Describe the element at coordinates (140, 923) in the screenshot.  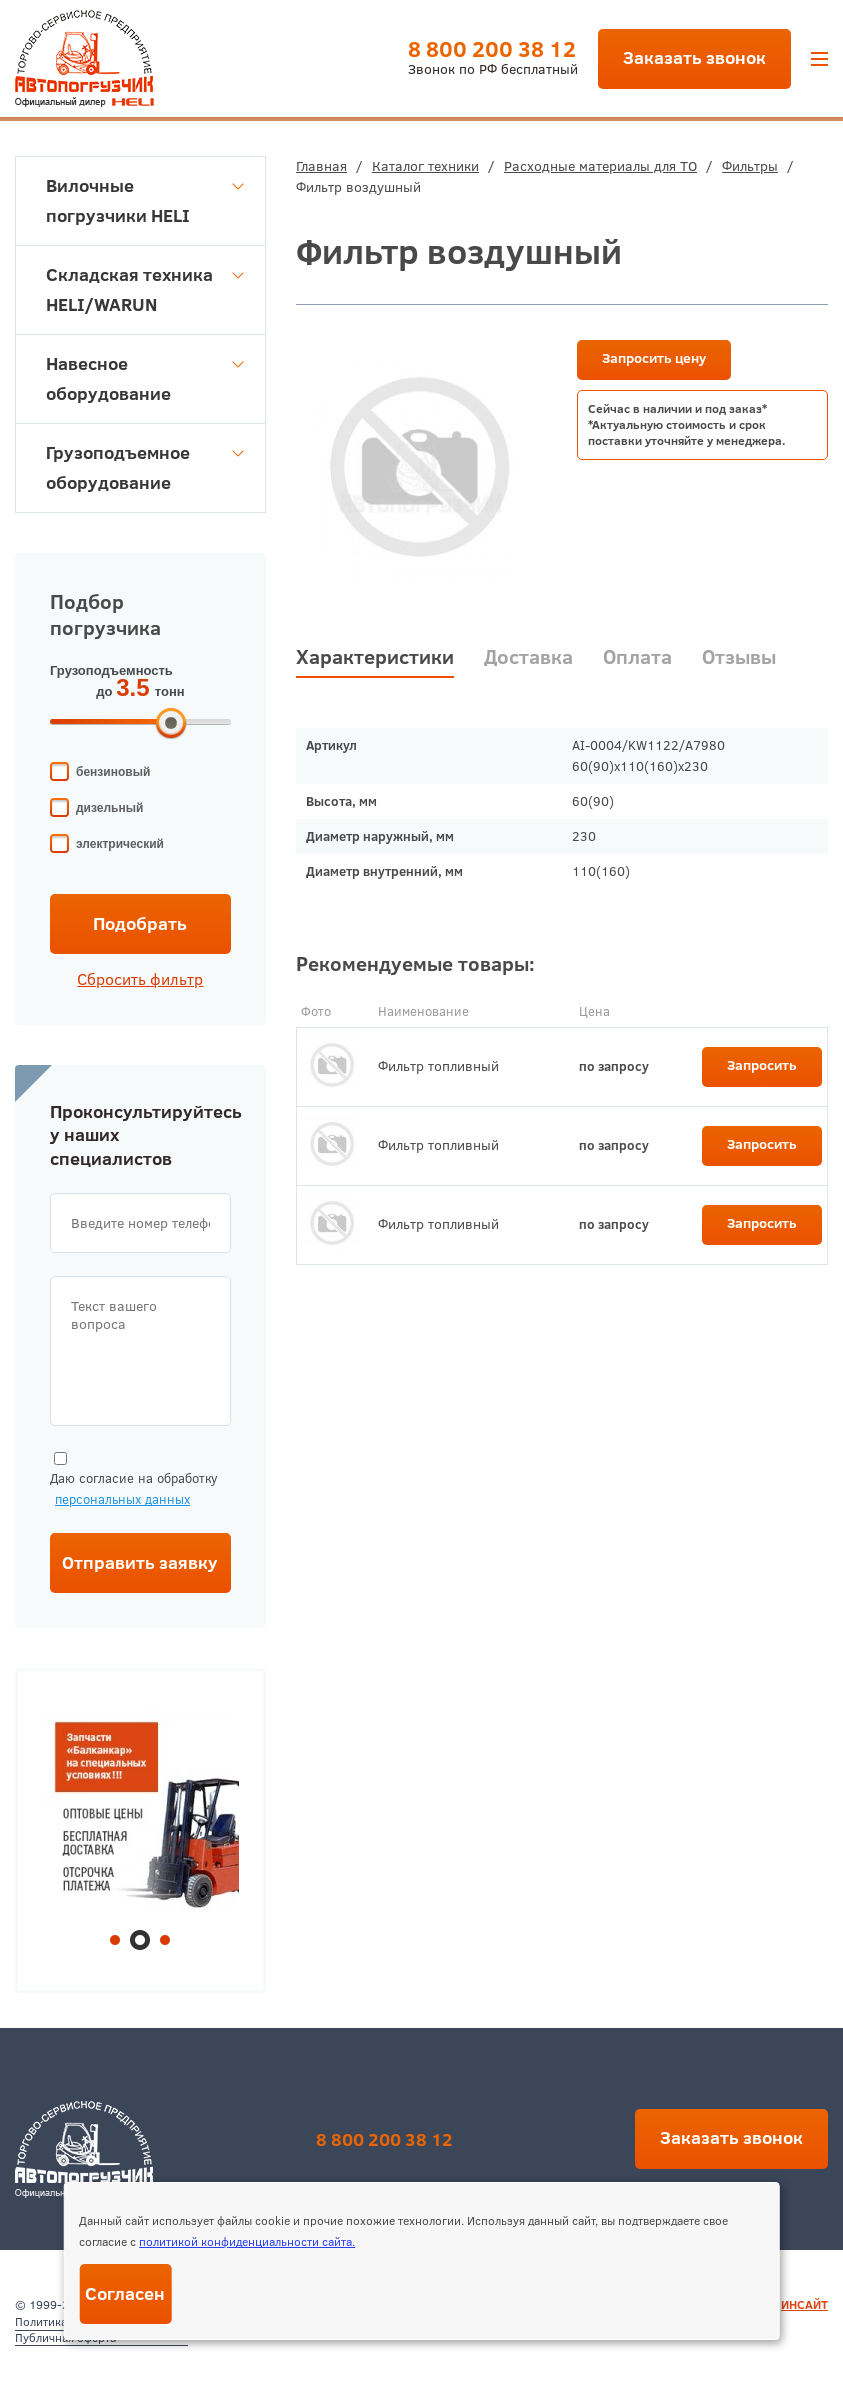
I see `Подобрать` at that location.